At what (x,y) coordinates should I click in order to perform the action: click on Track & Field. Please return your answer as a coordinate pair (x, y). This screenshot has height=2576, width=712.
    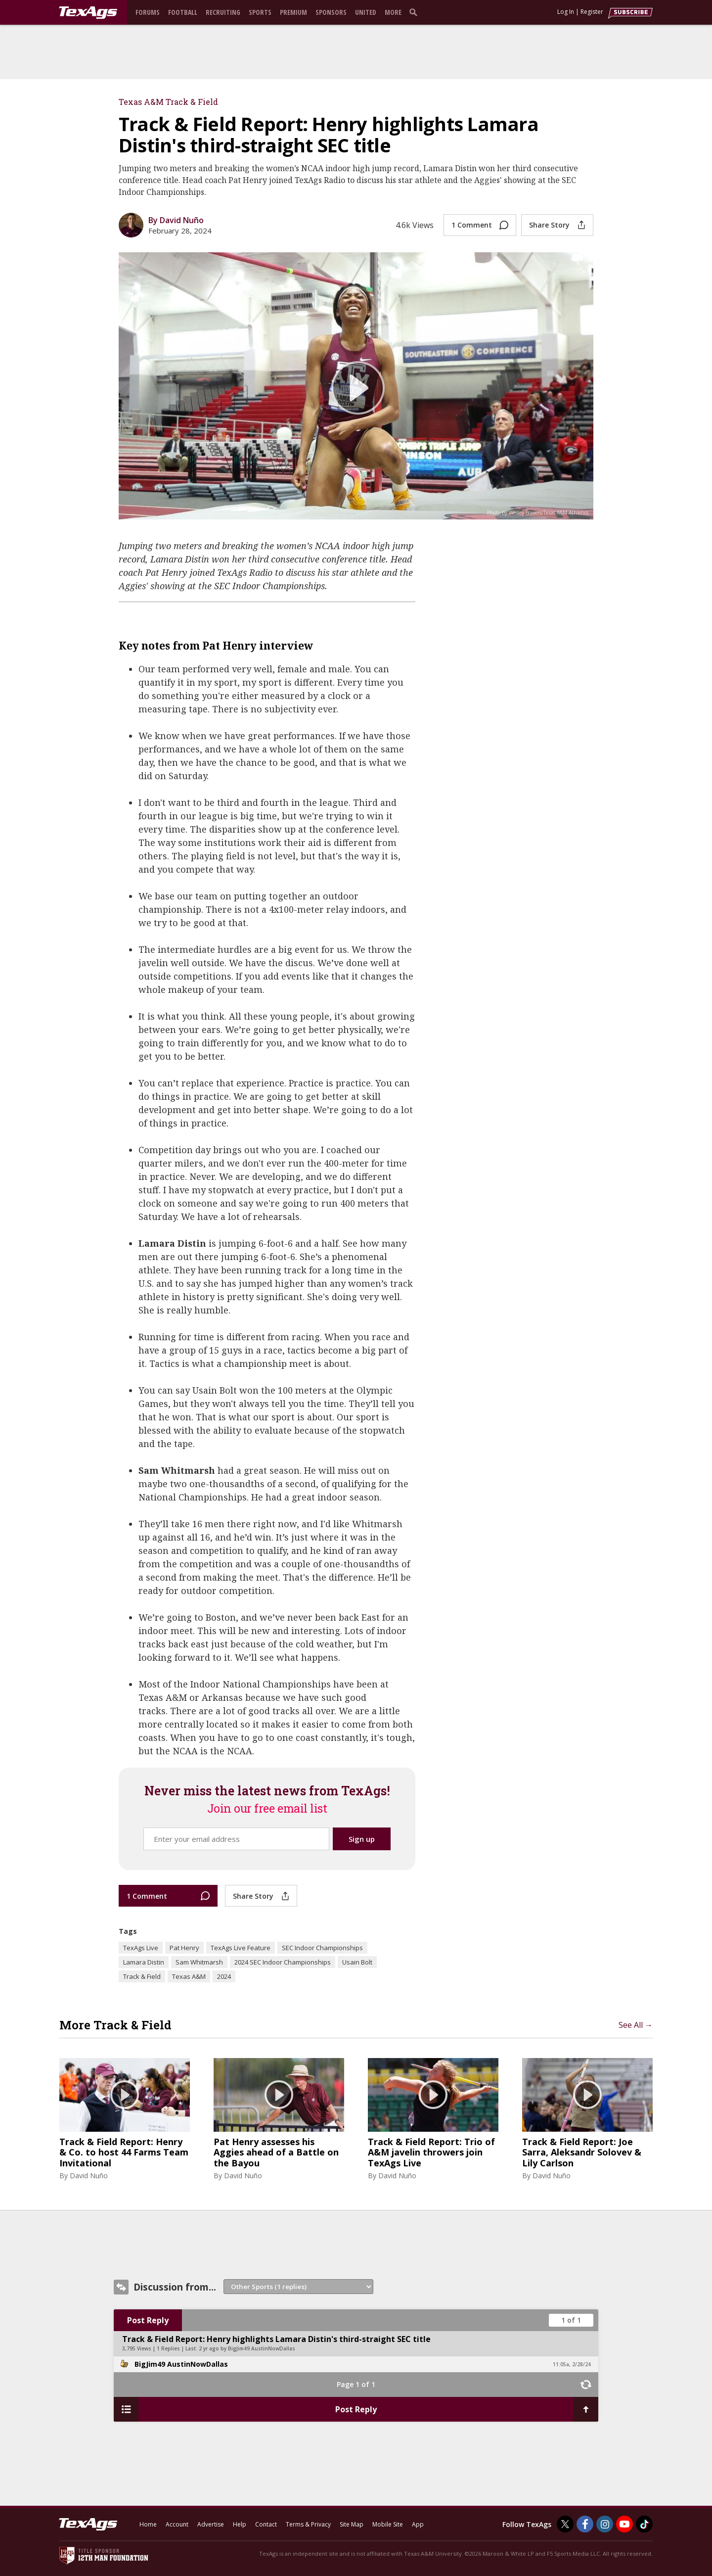
    Looking at the image, I should click on (142, 1976).